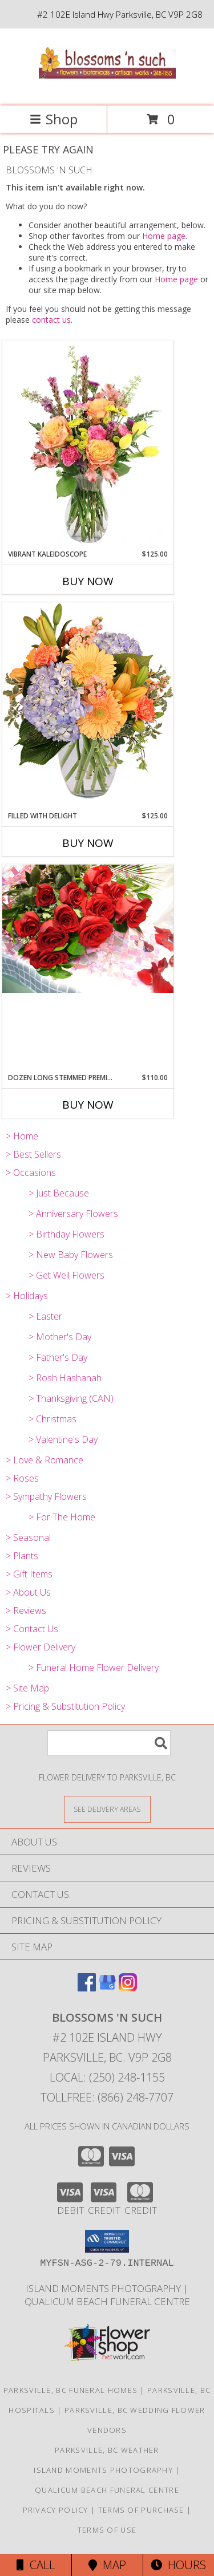  Describe the element at coordinates (31, 1172) in the screenshot. I see `> Occasions` at that location.